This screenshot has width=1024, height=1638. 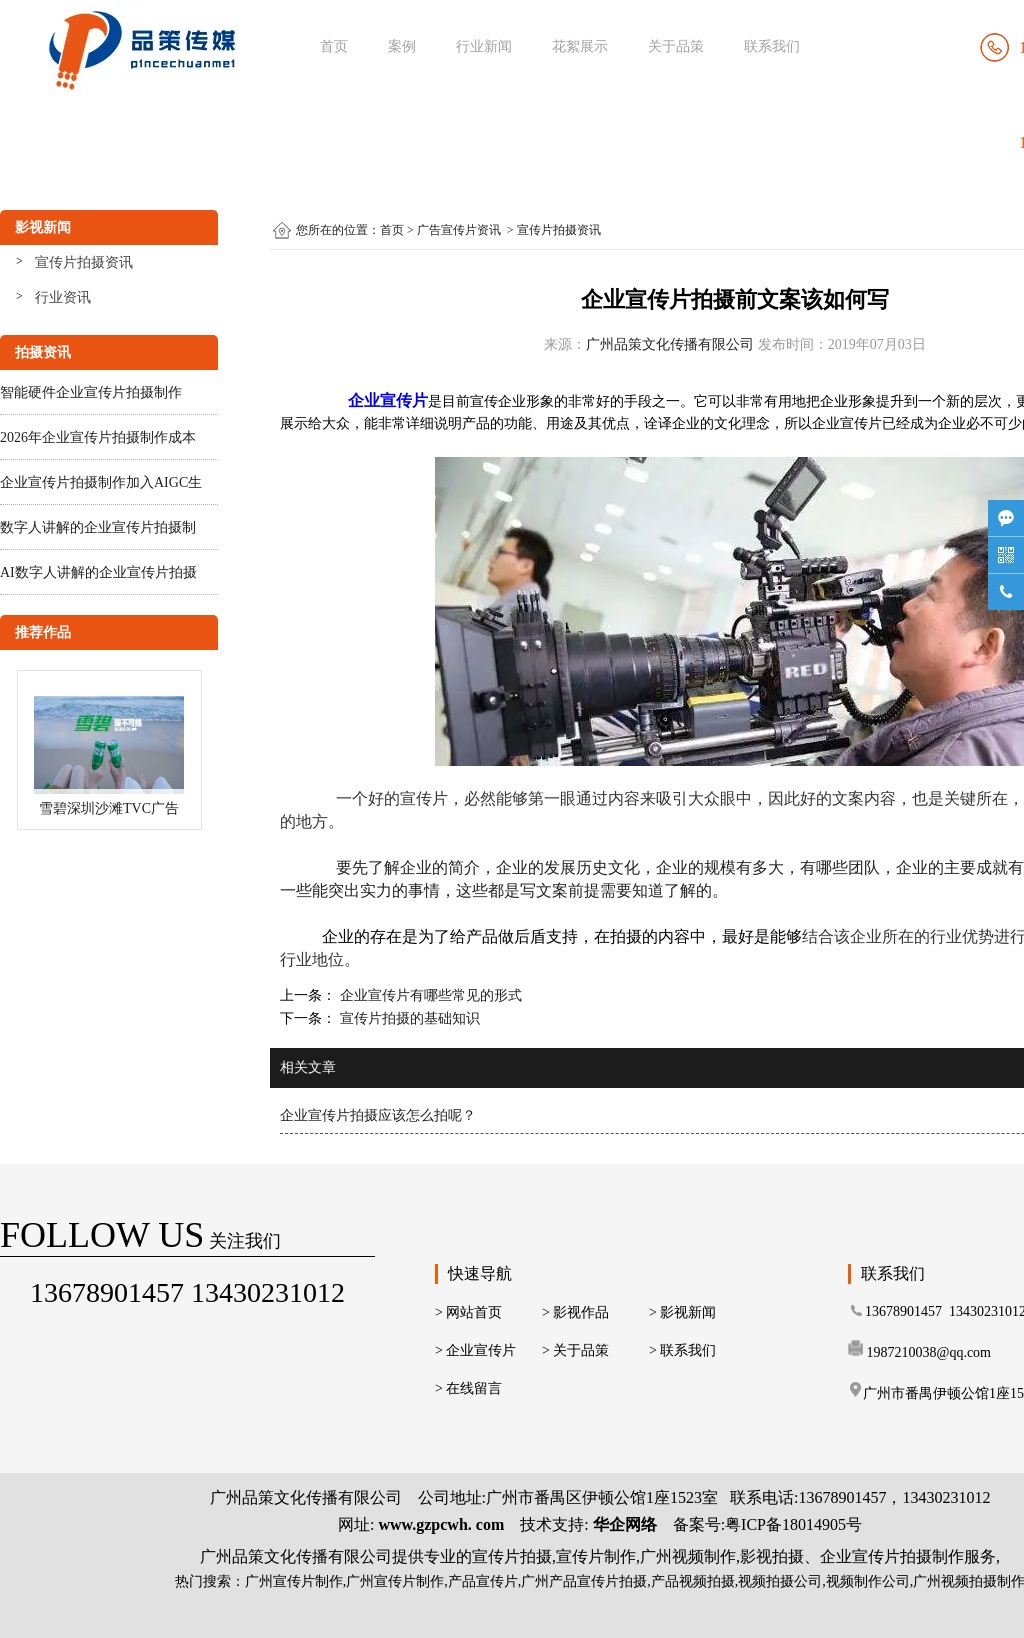 I want to click on 宣传片拍摄资讯, so click(x=84, y=262).